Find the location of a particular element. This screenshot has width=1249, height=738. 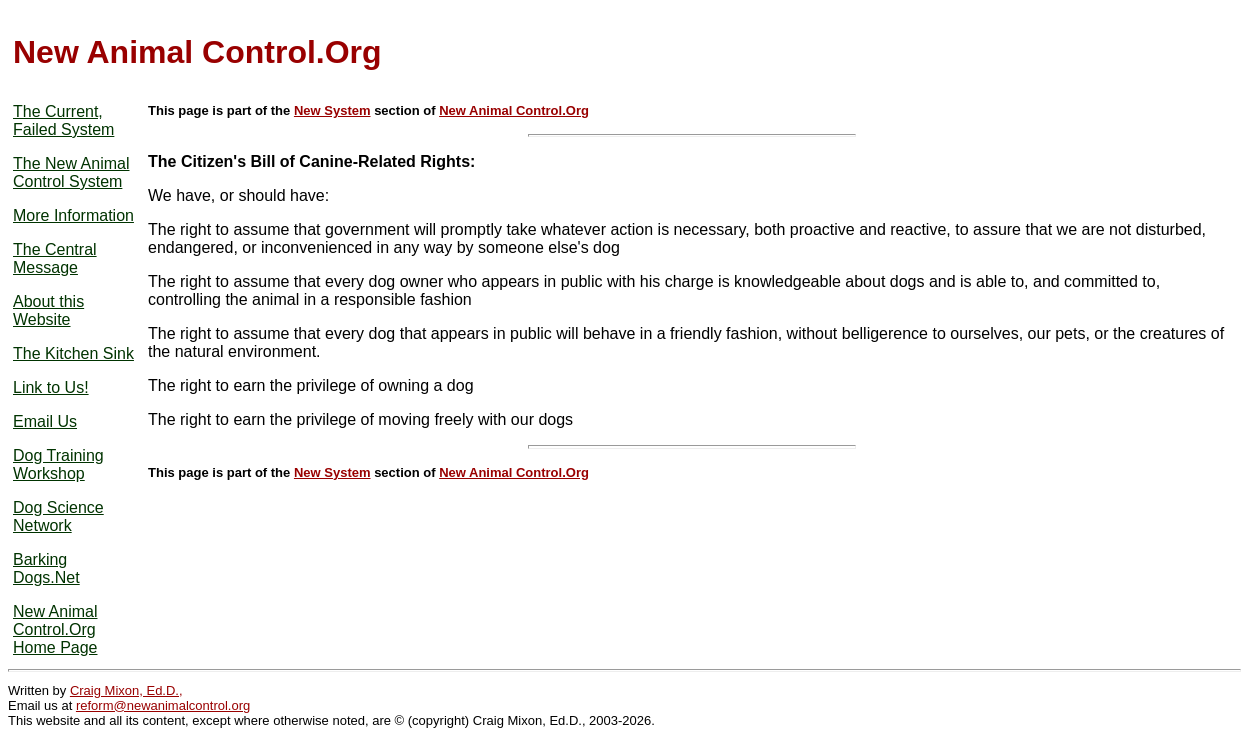

About this Website is located at coordinates (48, 310).